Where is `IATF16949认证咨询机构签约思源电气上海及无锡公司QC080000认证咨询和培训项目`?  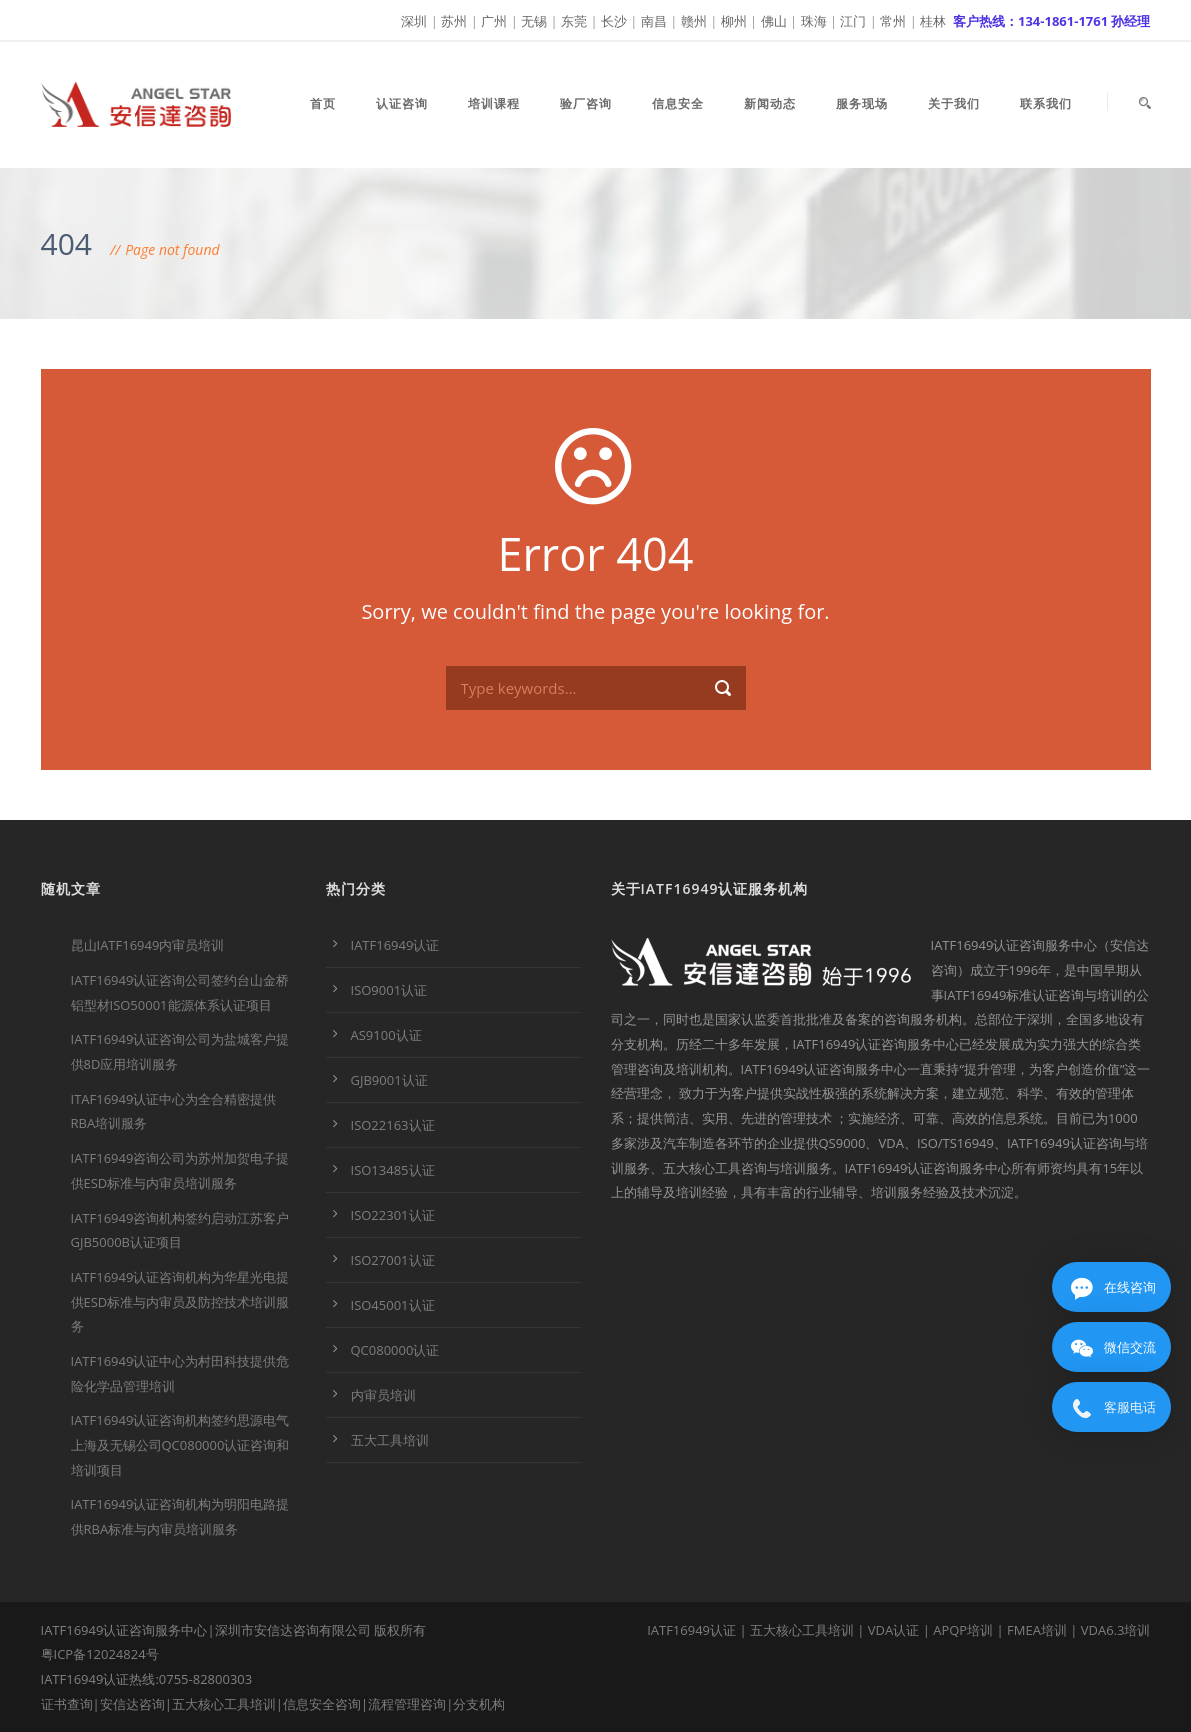
IATF16949认证咨询机构签约思源电气上海及无锡公司QC080000认证咨询和培训项目 is located at coordinates (180, 1444).